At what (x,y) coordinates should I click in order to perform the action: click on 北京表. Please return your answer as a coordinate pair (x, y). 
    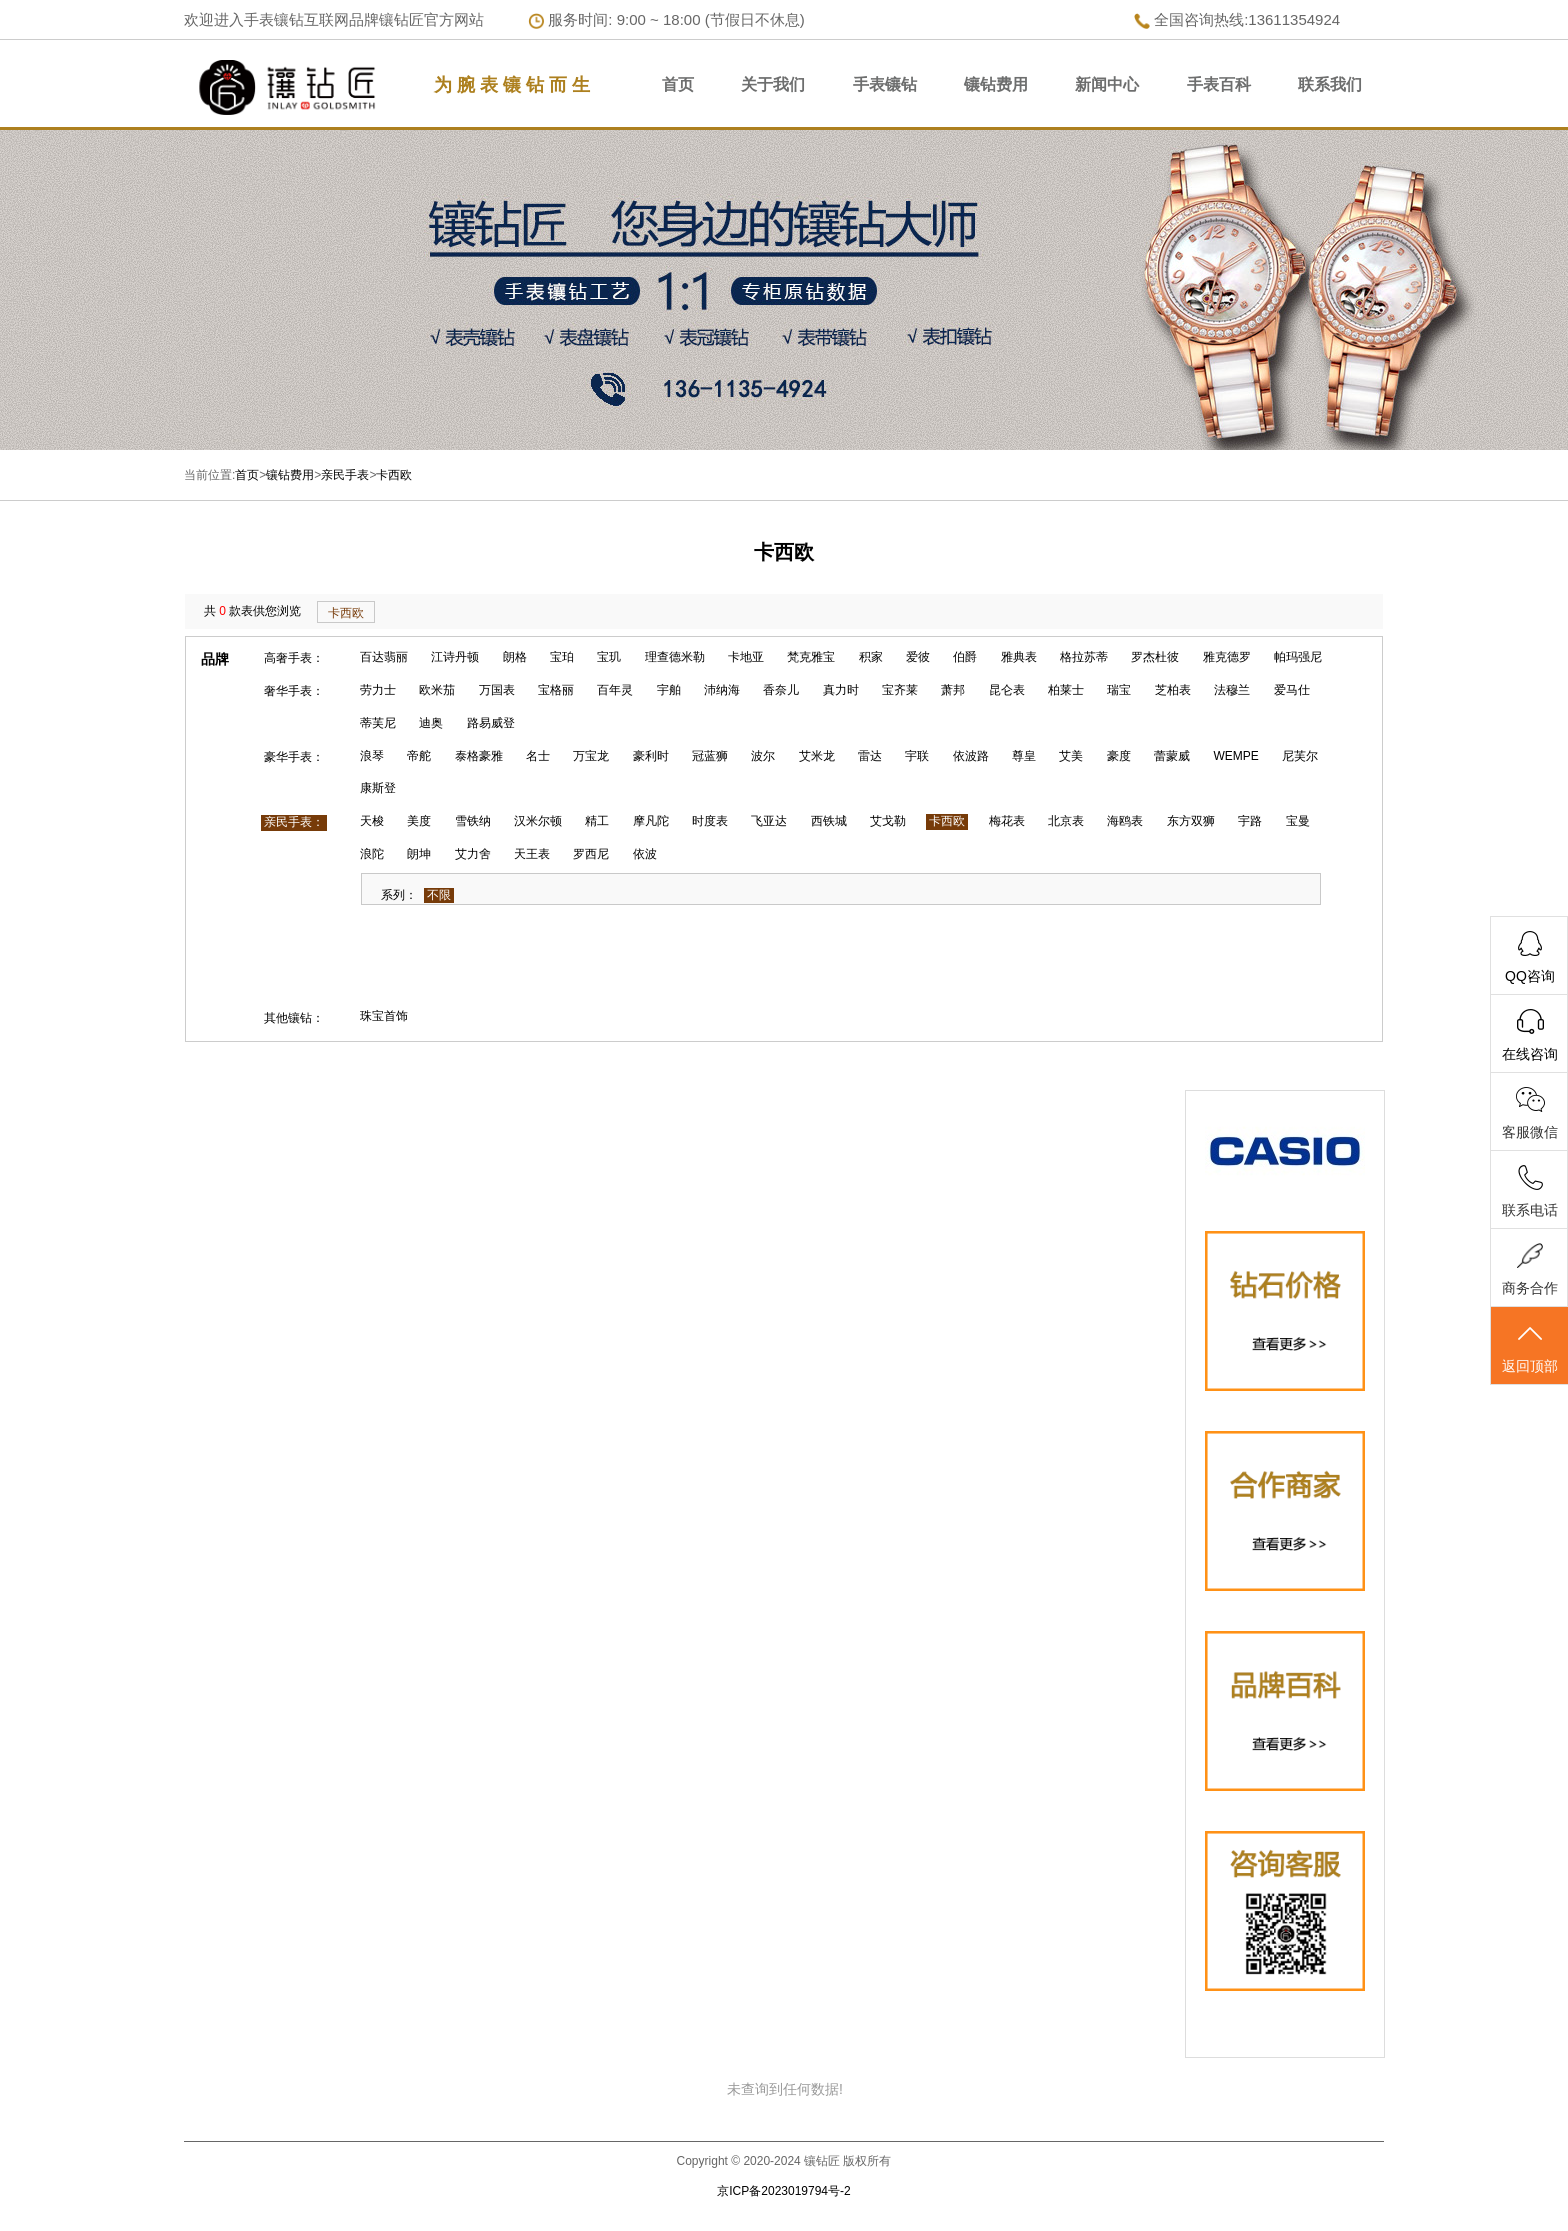
    Looking at the image, I should click on (1066, 821).